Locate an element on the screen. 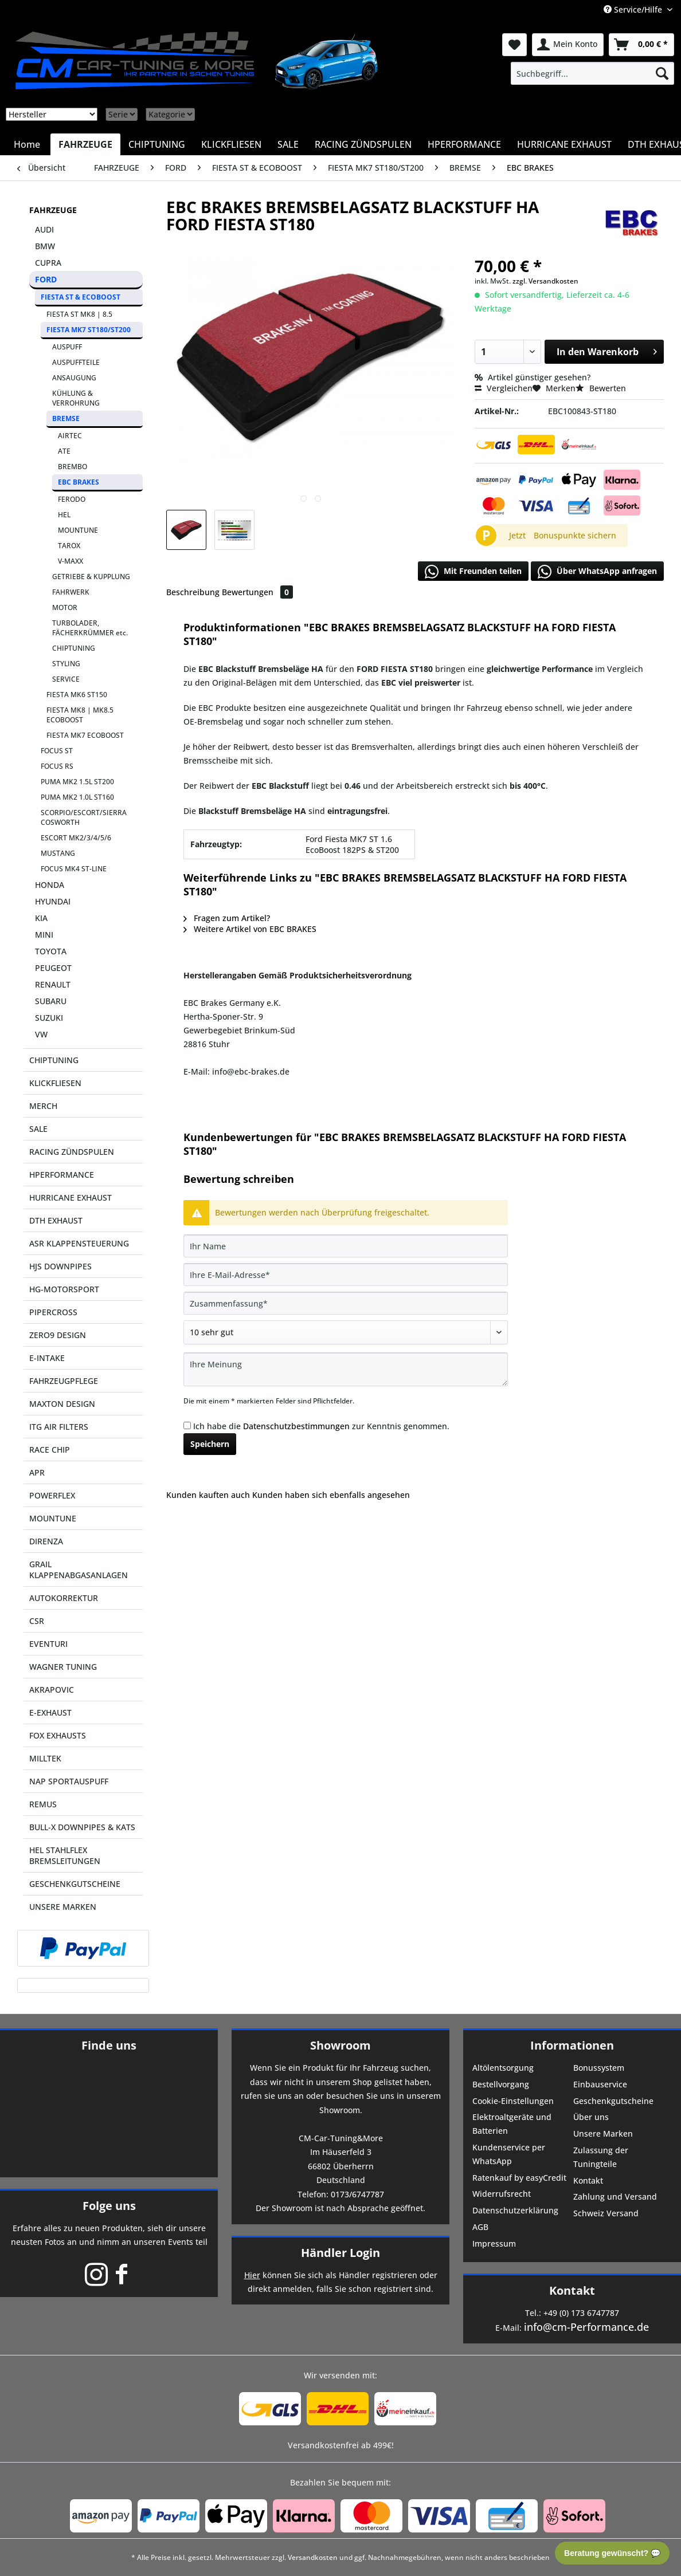 This screenshot has width=681, height=2576. VW is located at coordinates (41, 1034).